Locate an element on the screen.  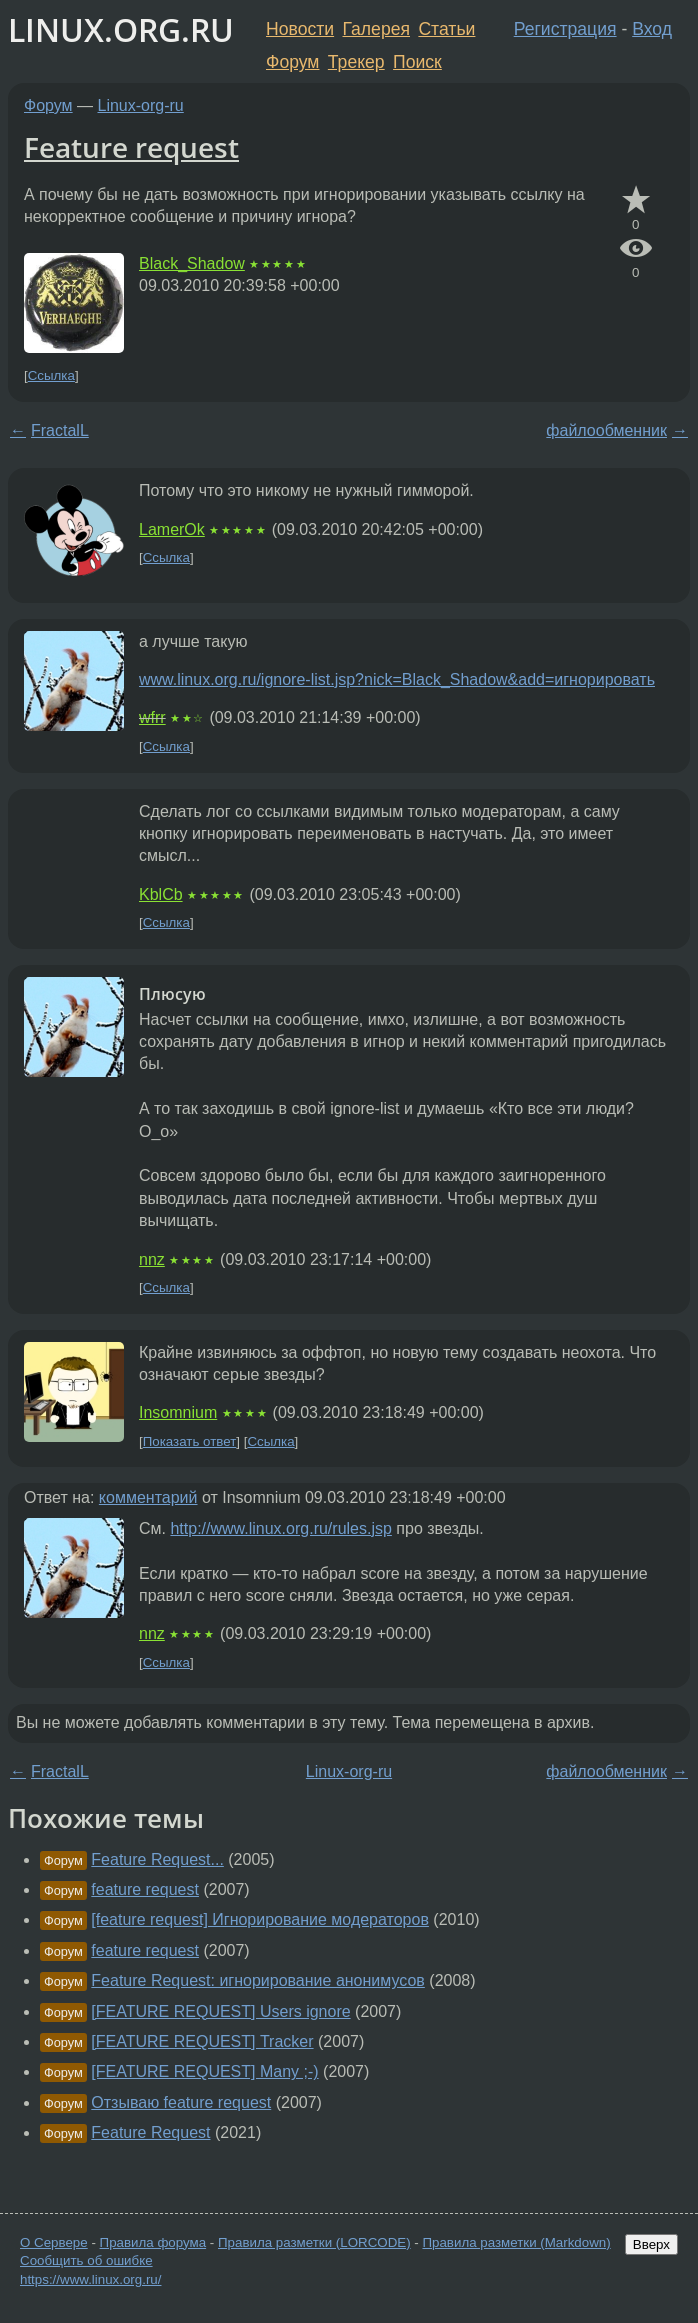
комментарий is located at coordinates (148, 1497).